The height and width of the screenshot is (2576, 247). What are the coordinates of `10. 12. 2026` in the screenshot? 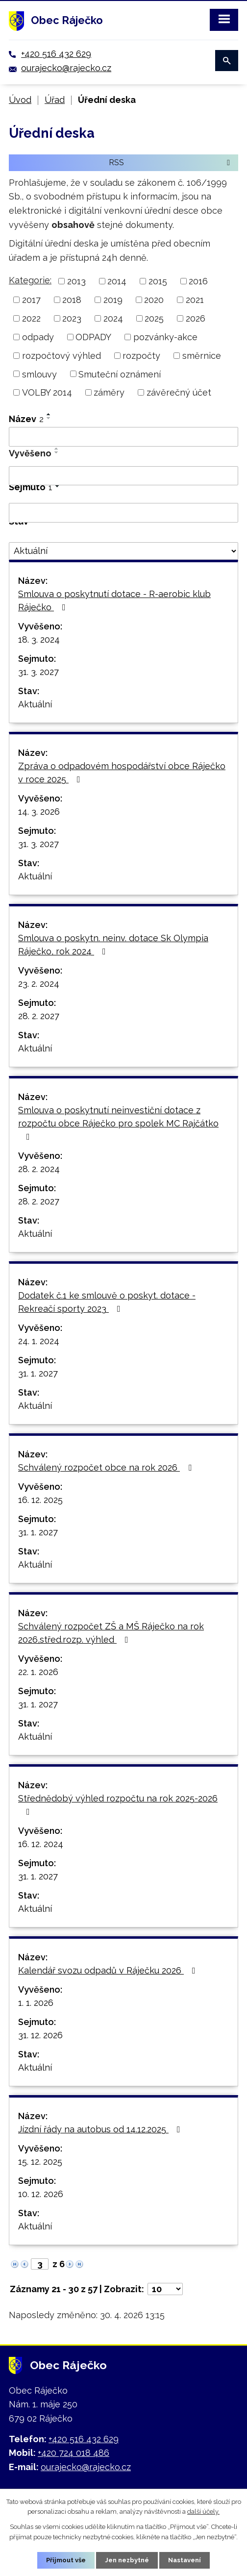 It's located at (40, 2194).